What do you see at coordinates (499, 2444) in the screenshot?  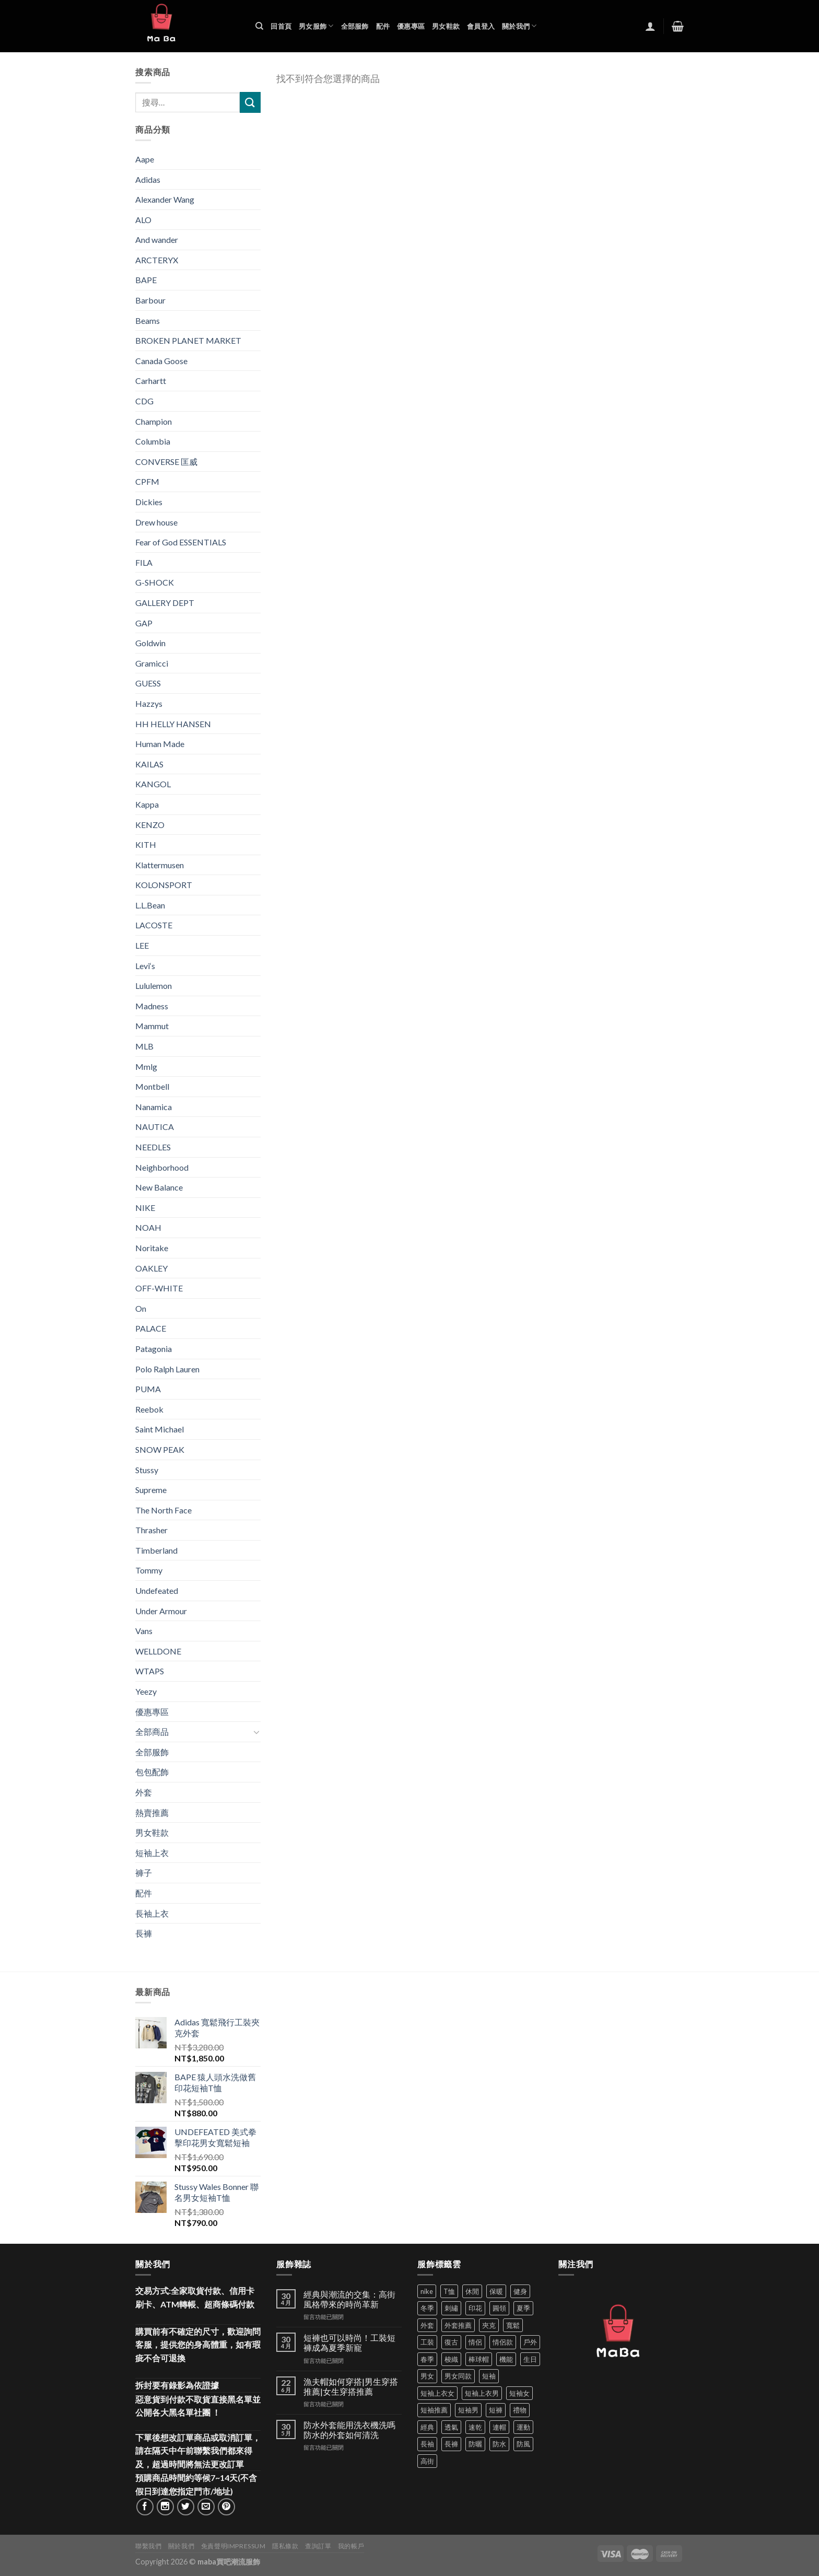 I see `防水 [防水 (37 項商品)]` at bounding box center [499, 2444].